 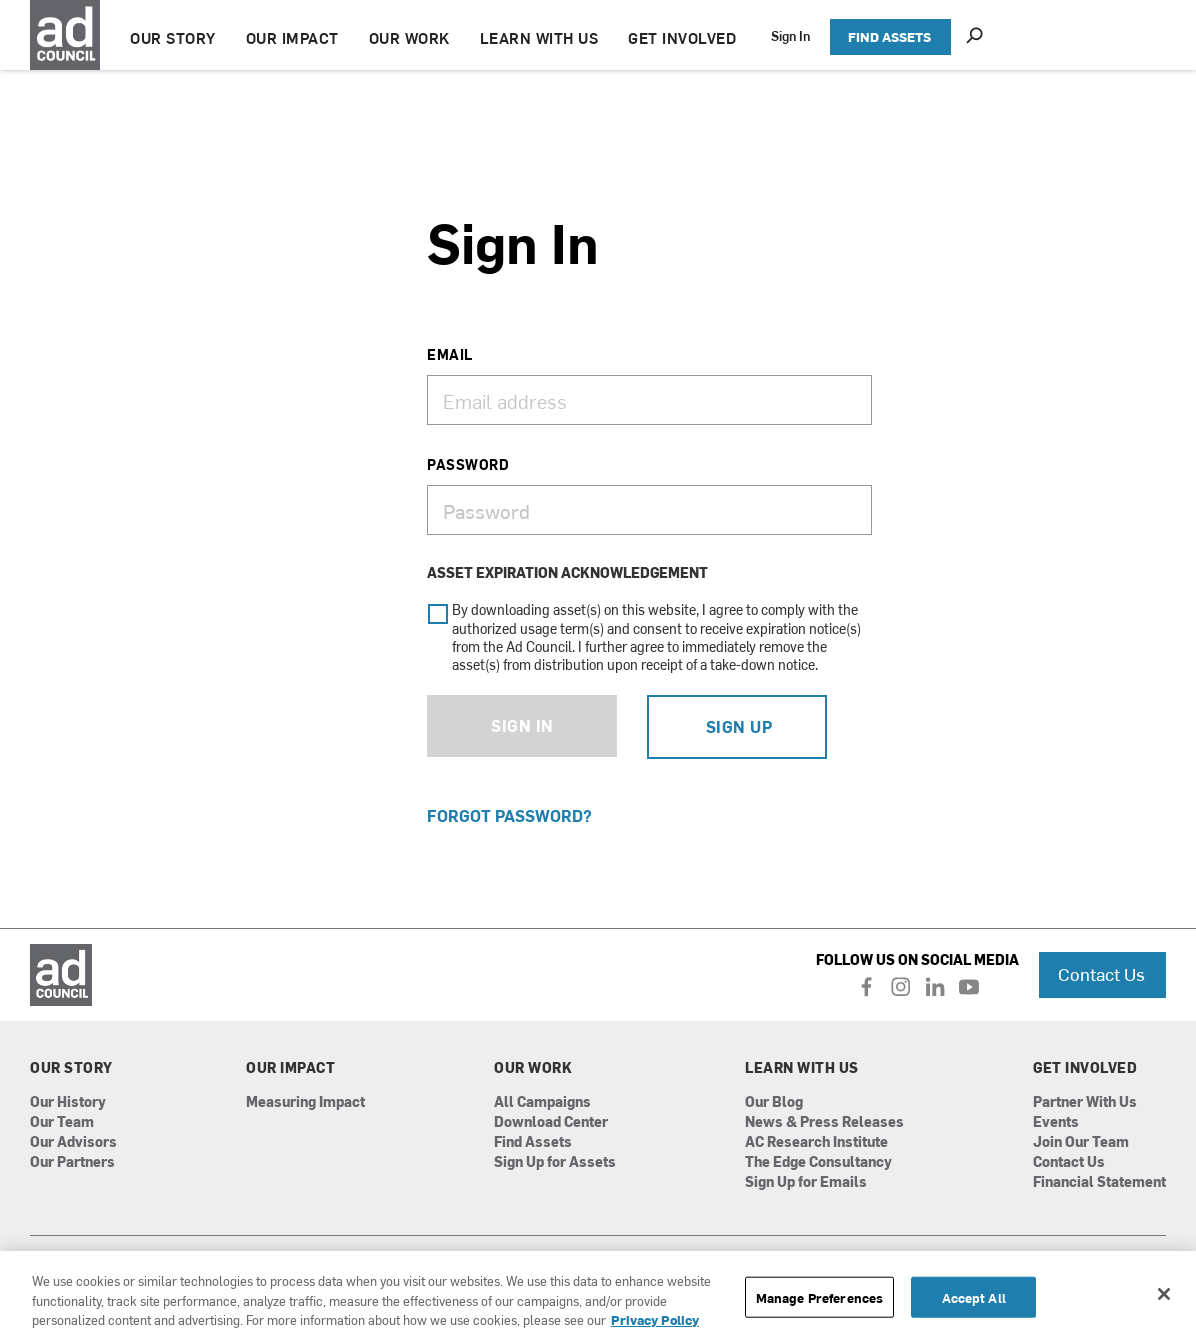 What do you see at coordinates (533, 1142) in the screenshot?
I see `Find Assets` at bounding box center [533, 1142].